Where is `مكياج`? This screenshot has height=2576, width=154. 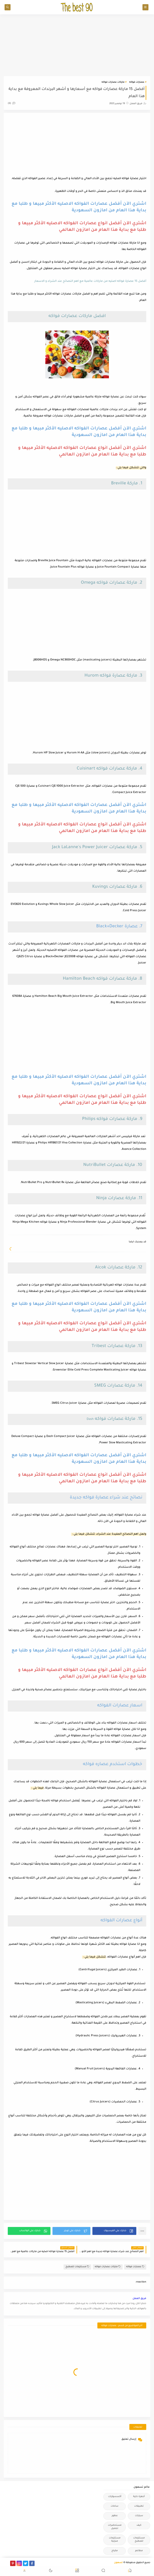
مكياج is located at coordinates (114, 2551).